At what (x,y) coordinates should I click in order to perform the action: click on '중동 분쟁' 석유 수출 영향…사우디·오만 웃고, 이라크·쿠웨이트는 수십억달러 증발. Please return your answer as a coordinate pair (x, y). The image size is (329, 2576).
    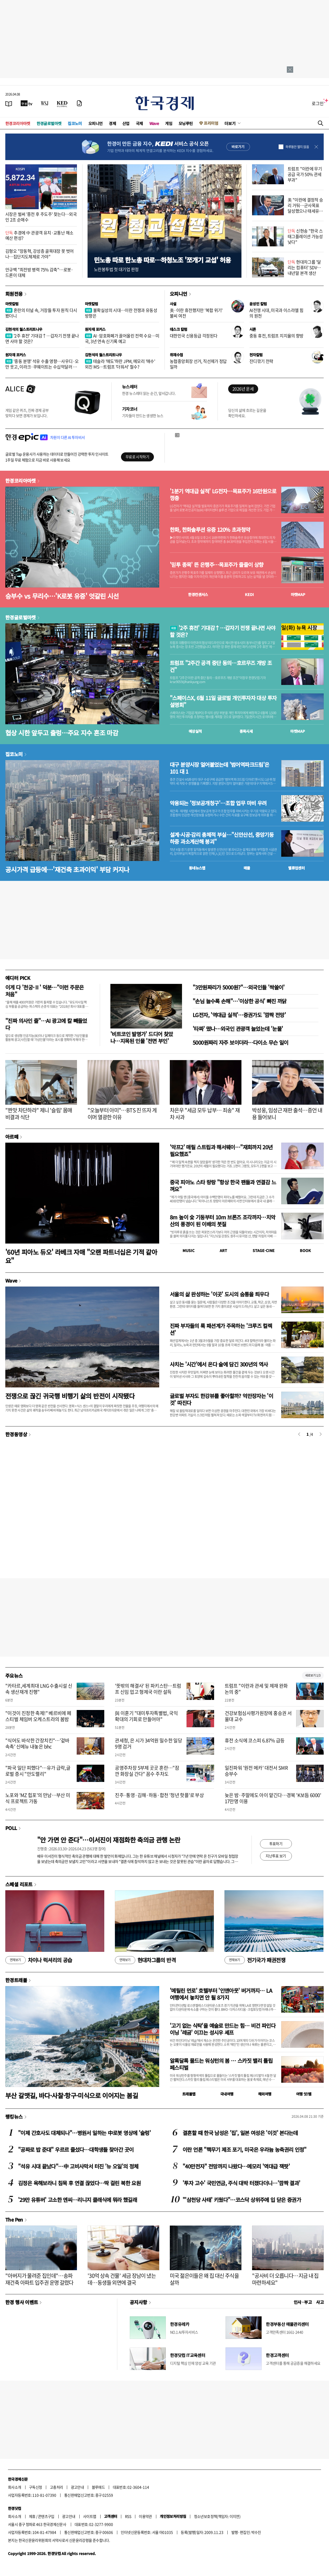
    Looking at the image, I should click on (42, 366).